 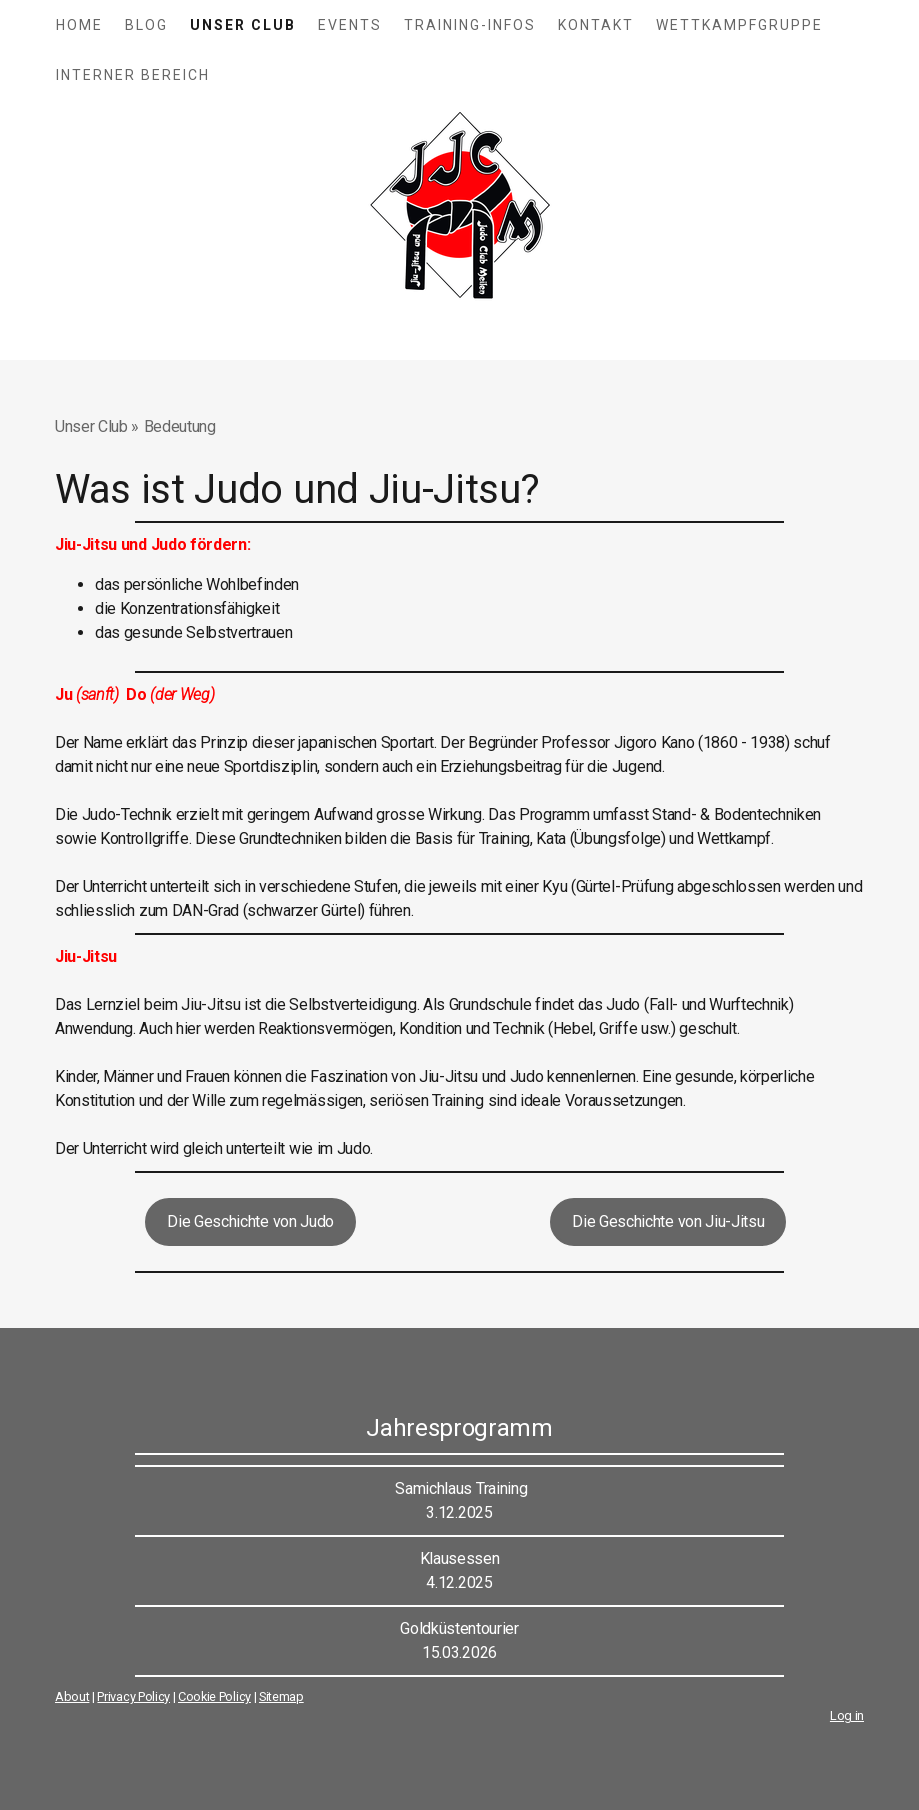 I want to click on Privacy Policy, so click(x=133, y=1696).